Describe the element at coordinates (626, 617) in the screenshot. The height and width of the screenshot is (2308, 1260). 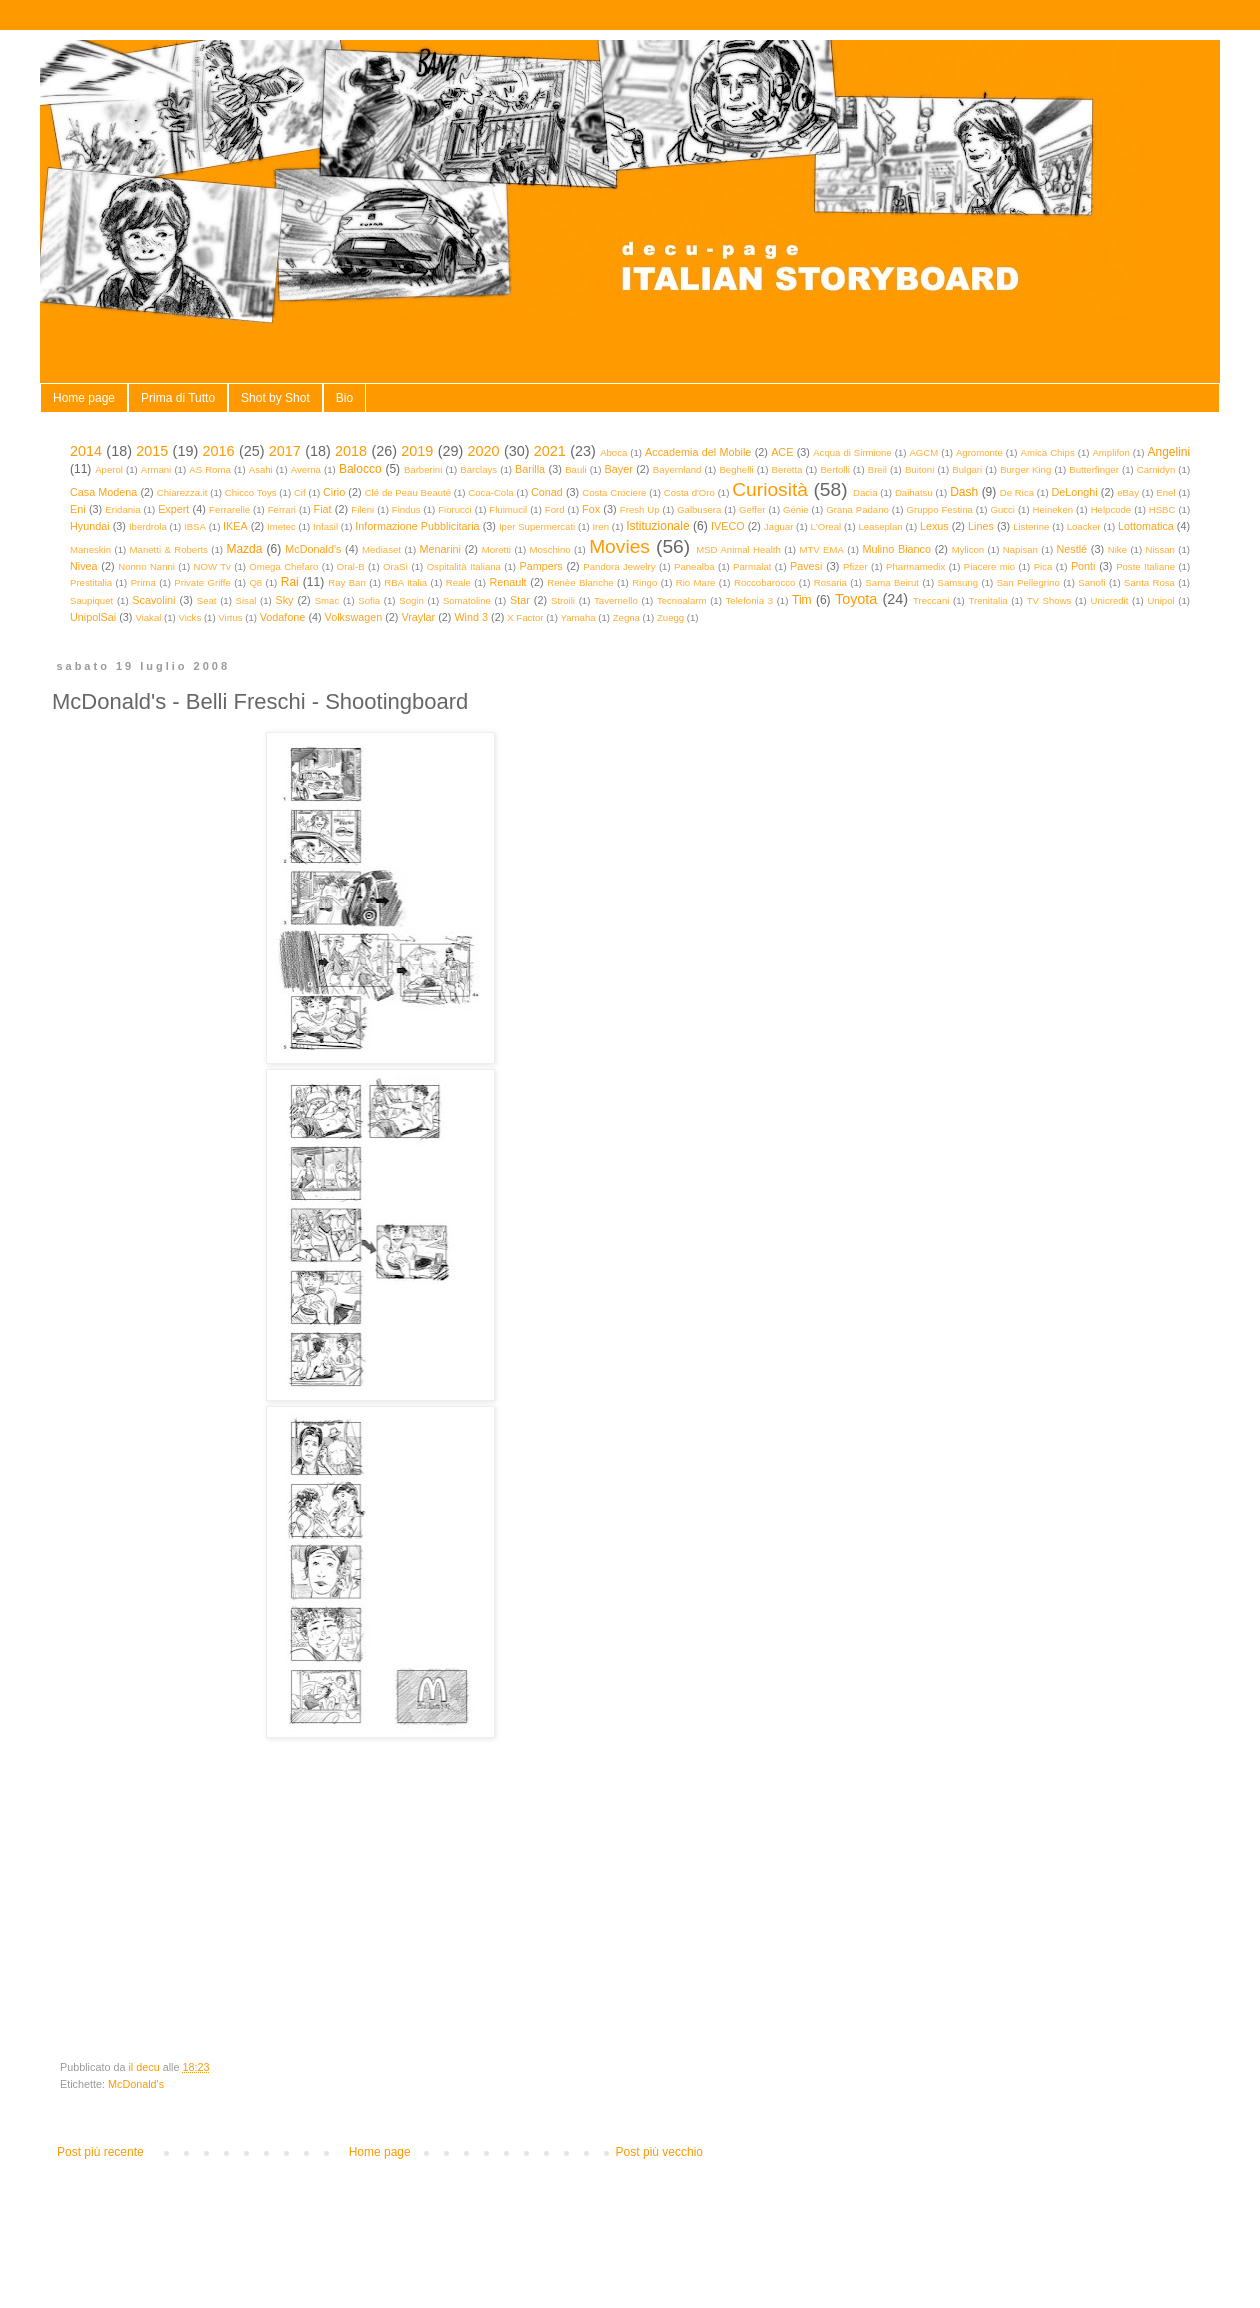
I see `Zegna` at that location.